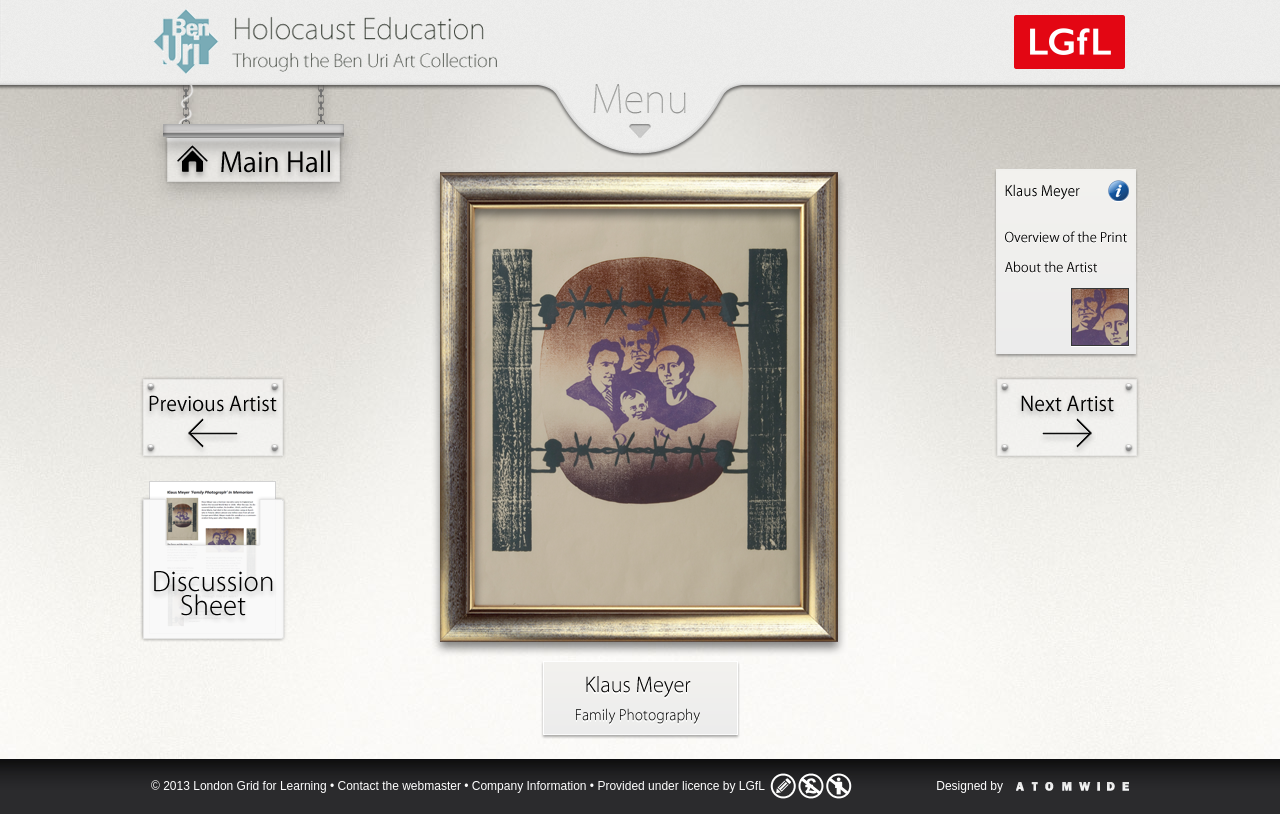 The width and height of the screenshot is (1280, 814). What do you see at coordinates (213, 561) in the screenshot?
I see `Activities` at bounding box center [213, 561].